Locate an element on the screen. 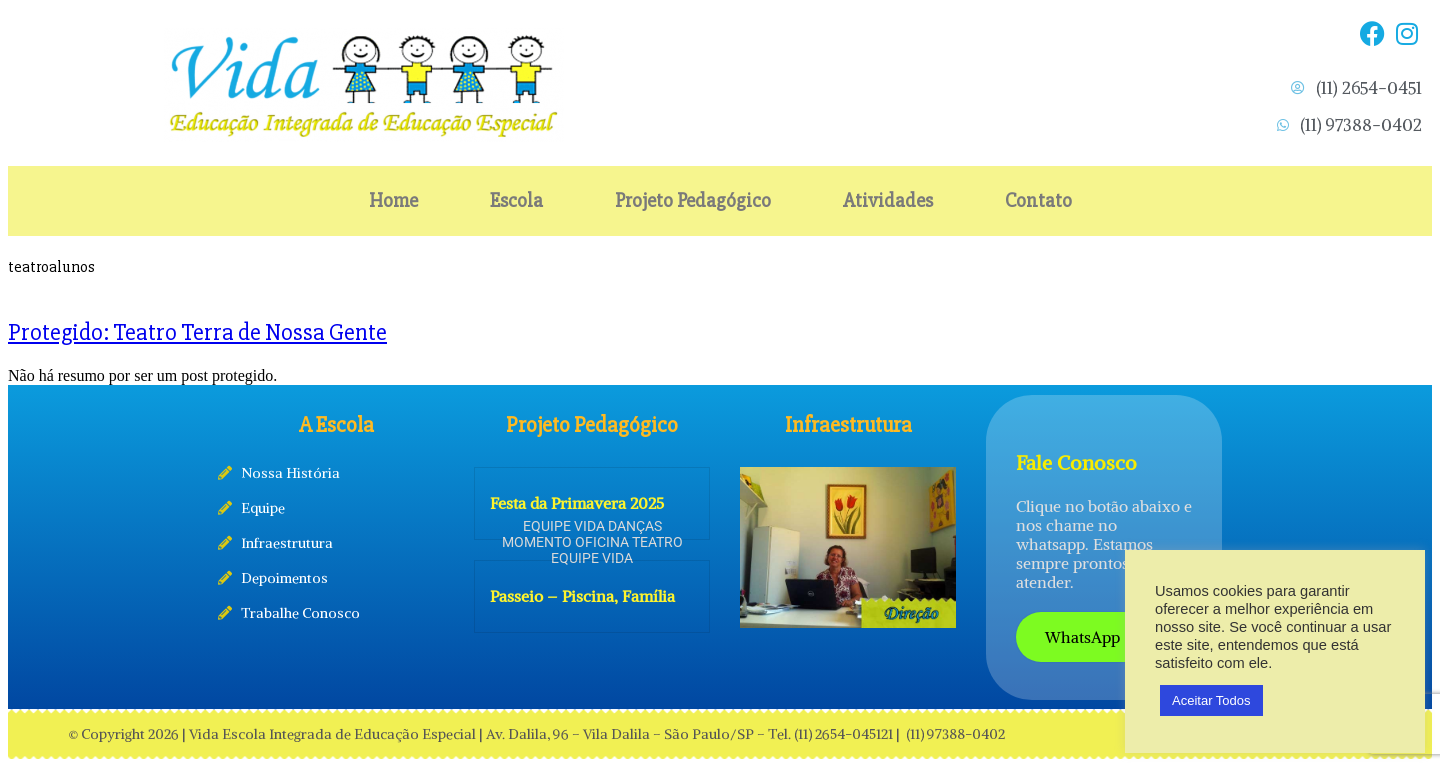 The width and height of the screenshot is (1440, 768). Projeto Pedagógico is located at coordinates (693, 200).